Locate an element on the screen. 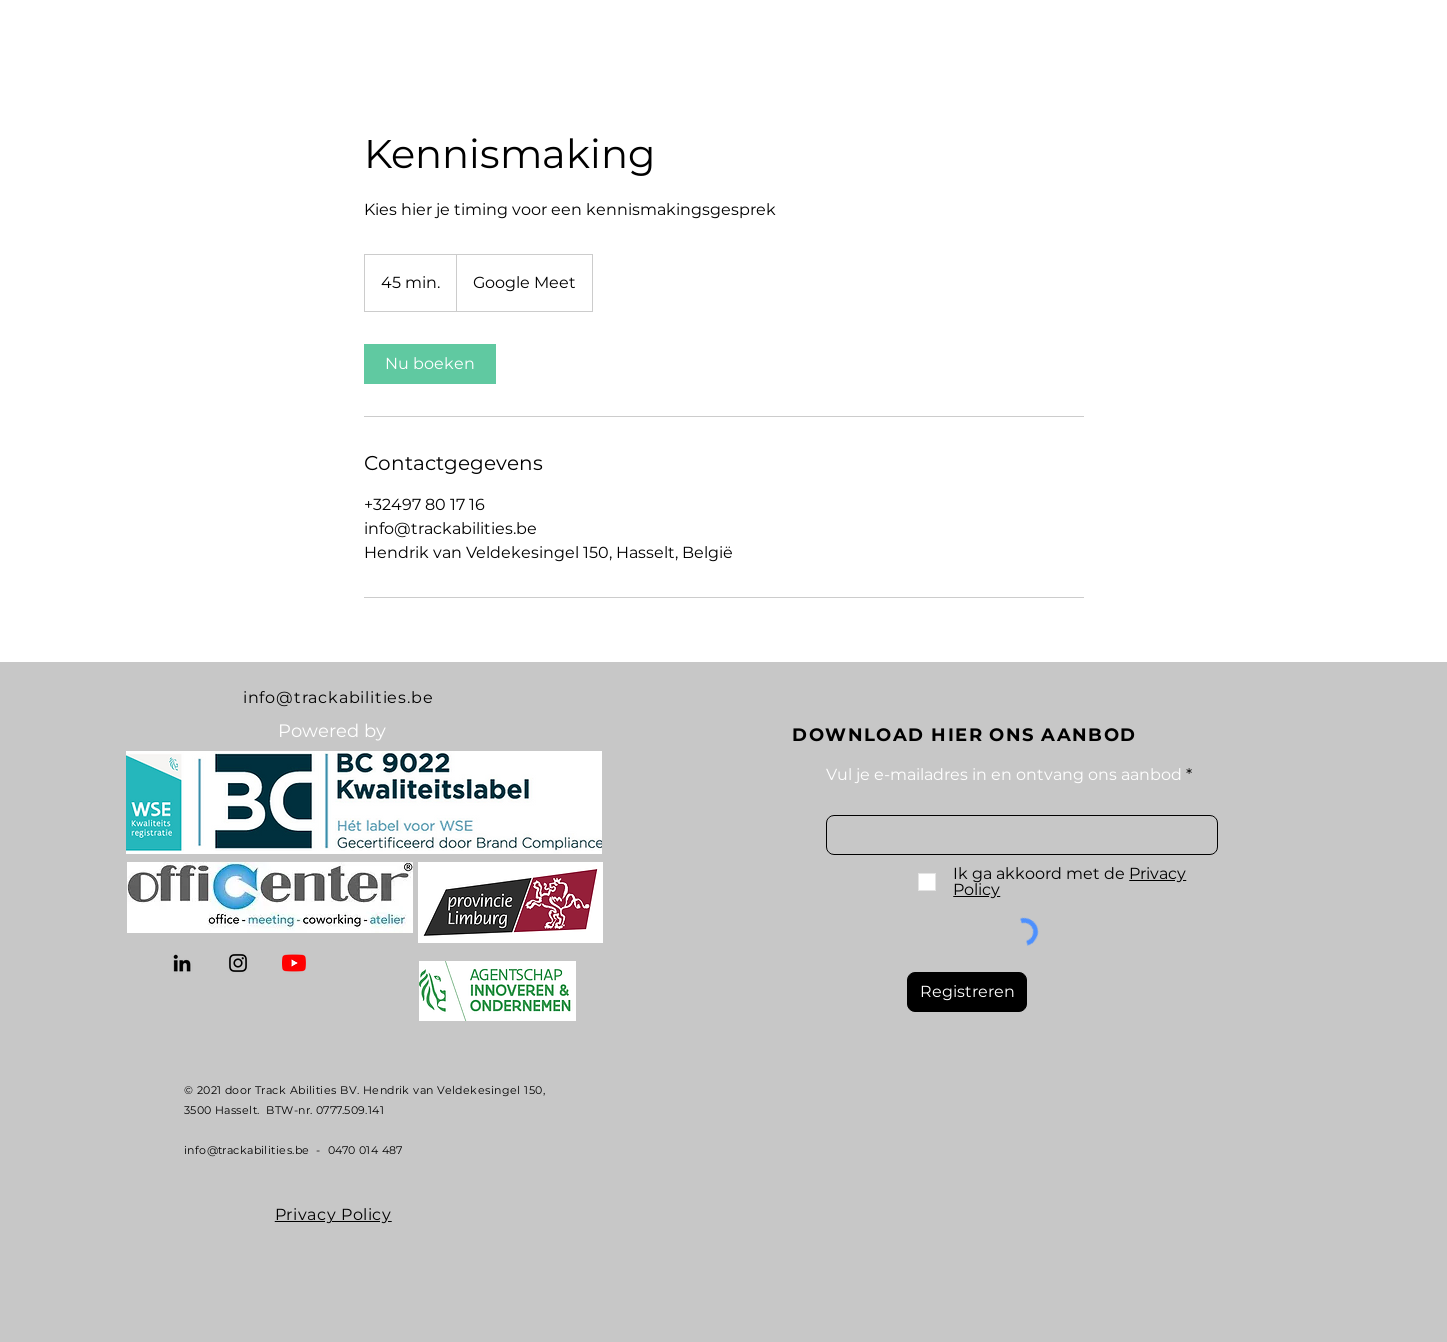 This screenshot has height=1342, width=1447. [LinkedIn] is located at coordinates (182, 963).